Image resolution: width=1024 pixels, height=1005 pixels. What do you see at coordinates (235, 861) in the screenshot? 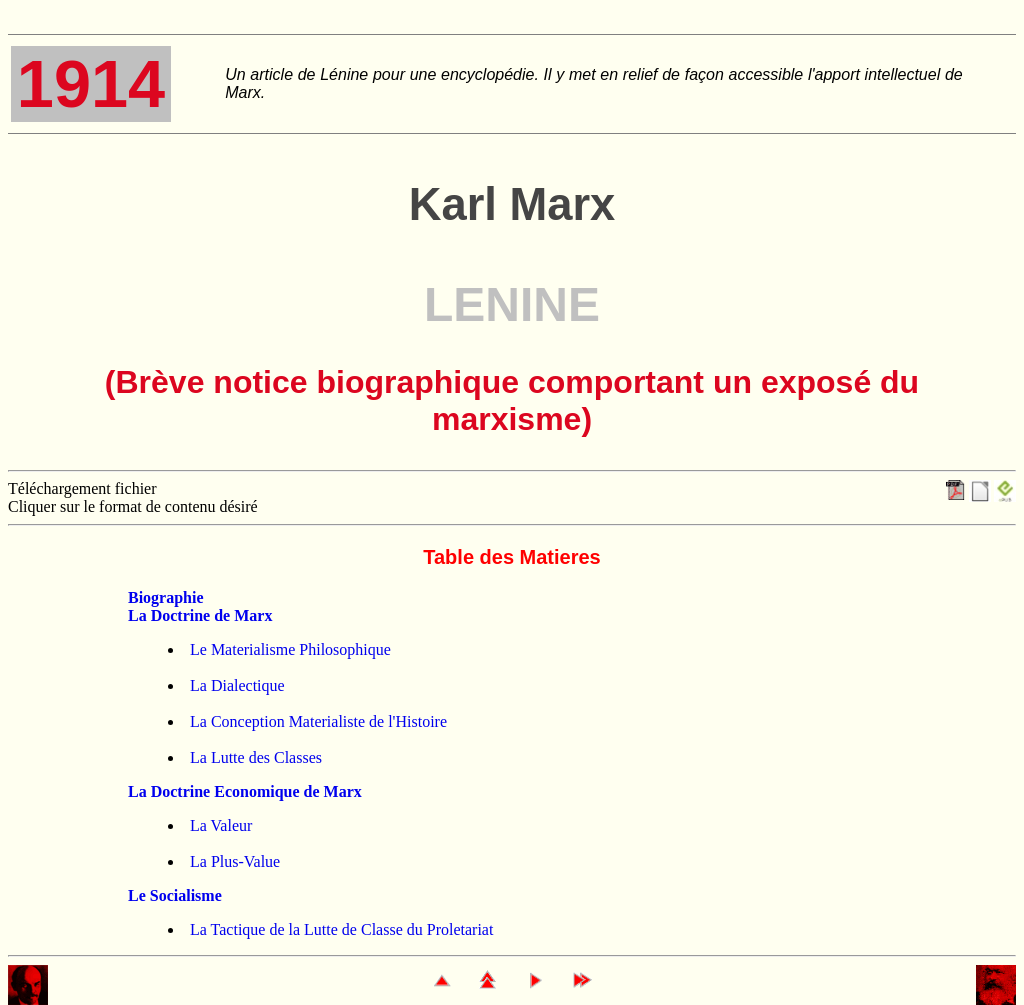
I see `La Plus-Value` at bounding box center [235, 861].